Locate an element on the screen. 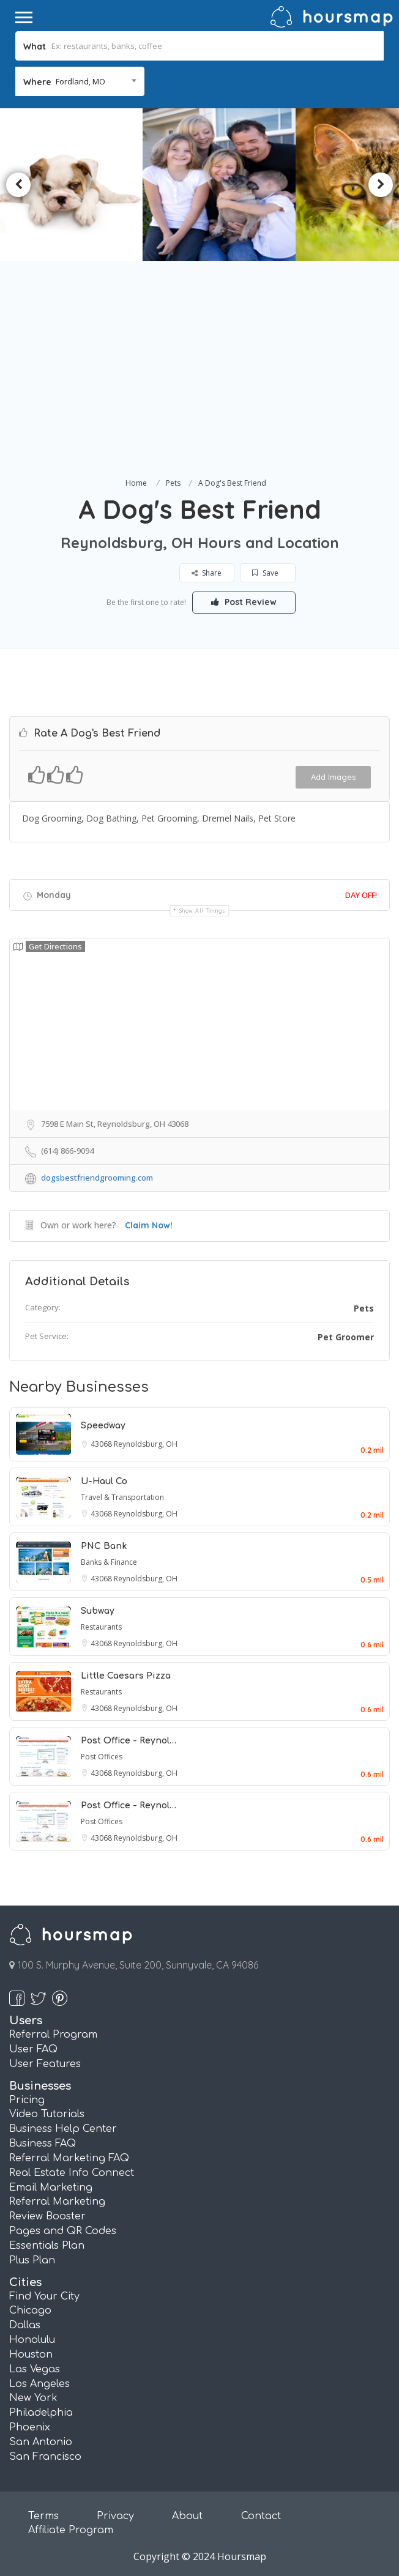 The height and width of the screenshot is (2576, 399). [Advertisement] is located at coordinates (199, 383).